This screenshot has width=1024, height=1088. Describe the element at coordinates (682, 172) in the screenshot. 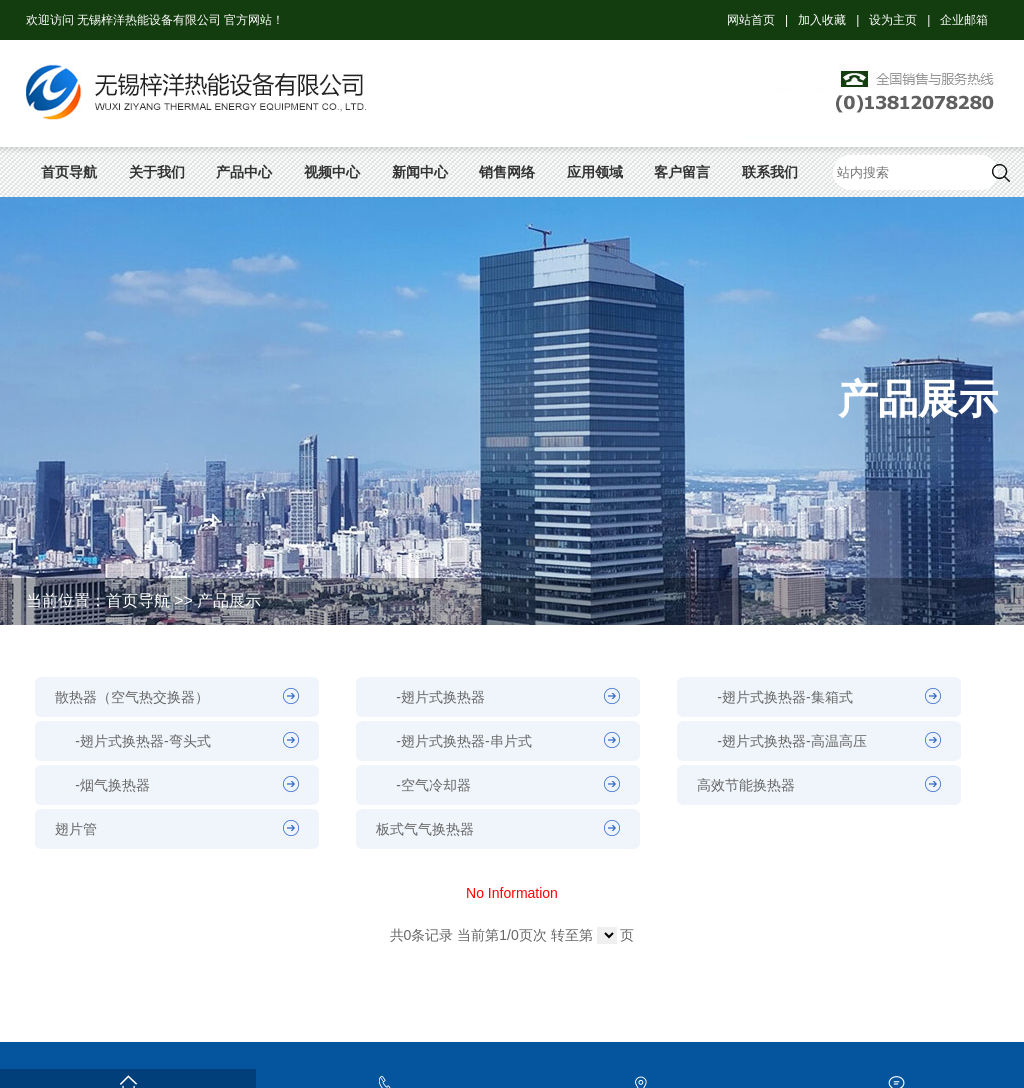

I see `客户留言` at that location.